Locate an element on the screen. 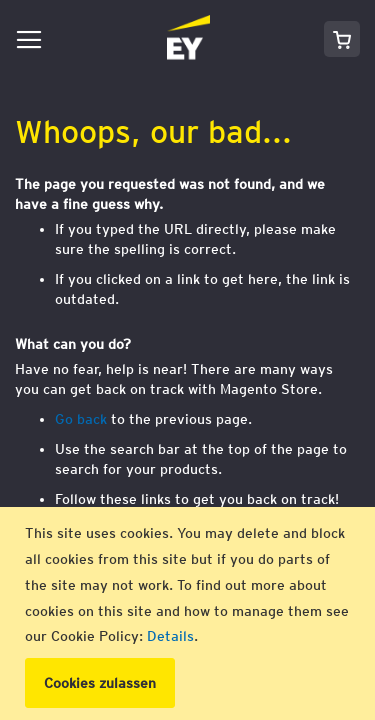  [store logo] is located at coordinates (130, 39).